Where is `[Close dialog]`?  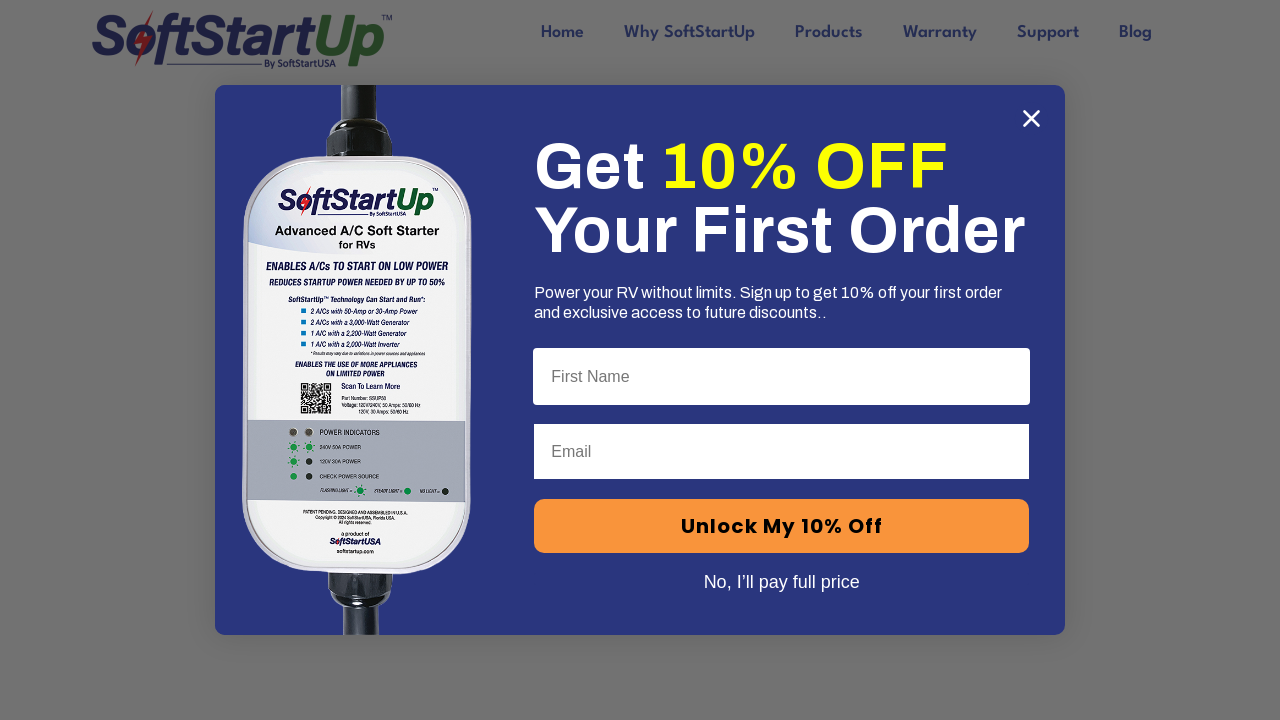 [Close dialog] is located at coordinates (1031, 118).